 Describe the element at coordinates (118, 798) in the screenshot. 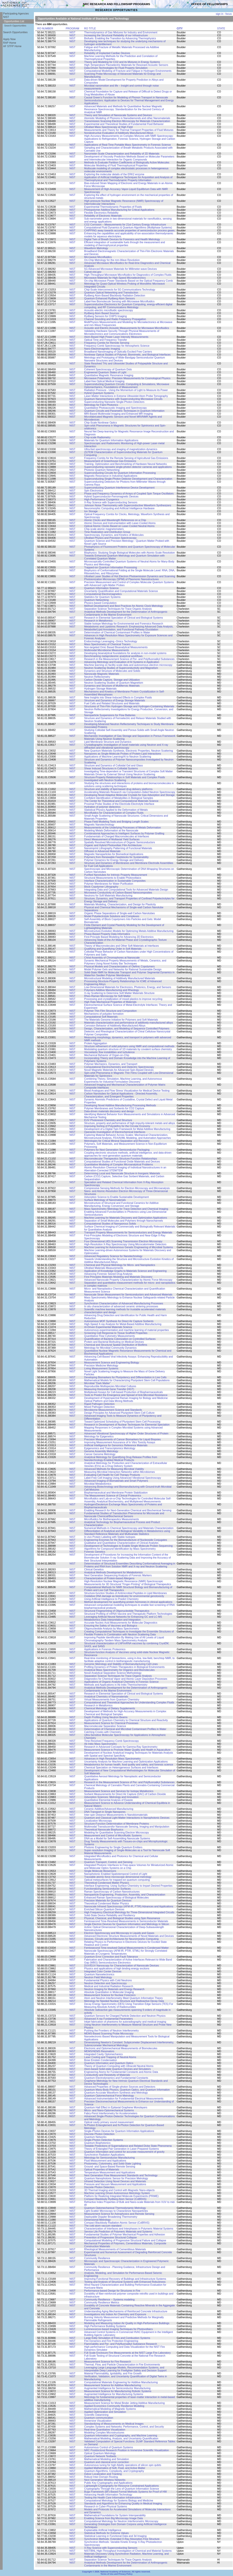

I see `Confident Identification of Metabolites in Biological Samples` at that location.